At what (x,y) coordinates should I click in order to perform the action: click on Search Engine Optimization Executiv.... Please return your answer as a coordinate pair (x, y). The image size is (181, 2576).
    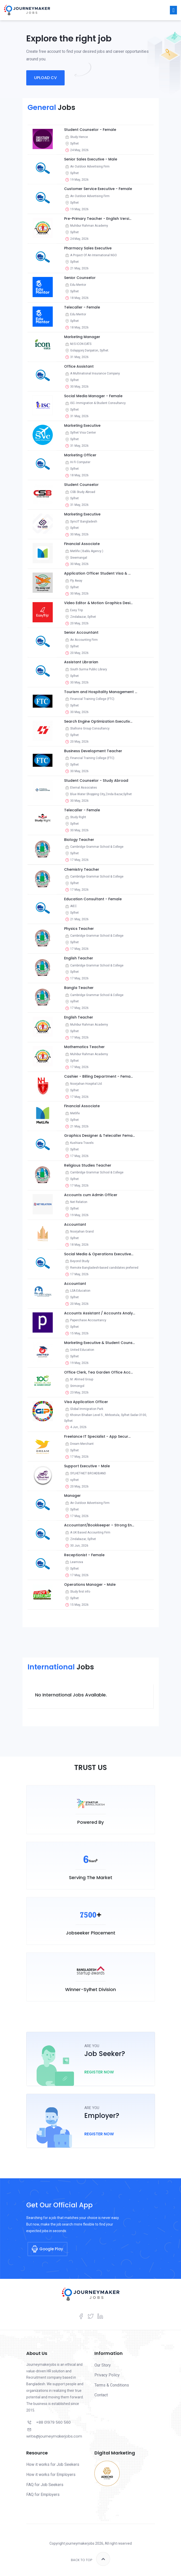
    Looking at the image, I should click on (98, 721).